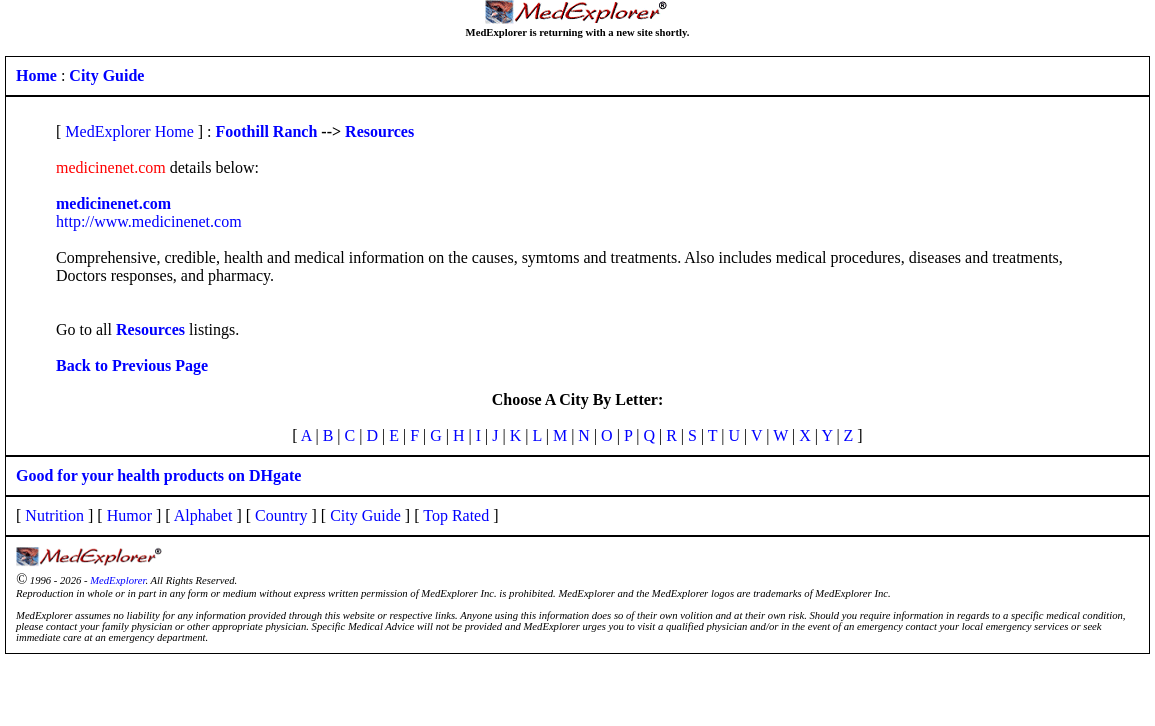 This screenshot has width=1155, height=726. What do you see at coordinates (365, 515) in the screenshot?
I see `City Guide` at bounding box center [365, 515].